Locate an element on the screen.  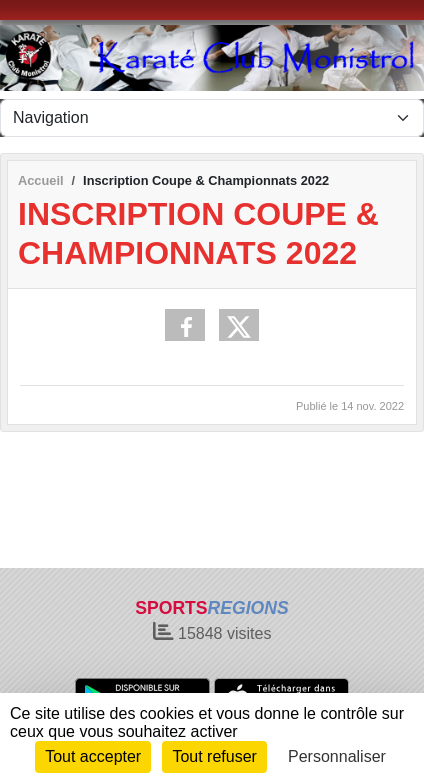
Tout accepter [Cookies : Tout accepter] is located at coordinates (93, 756).